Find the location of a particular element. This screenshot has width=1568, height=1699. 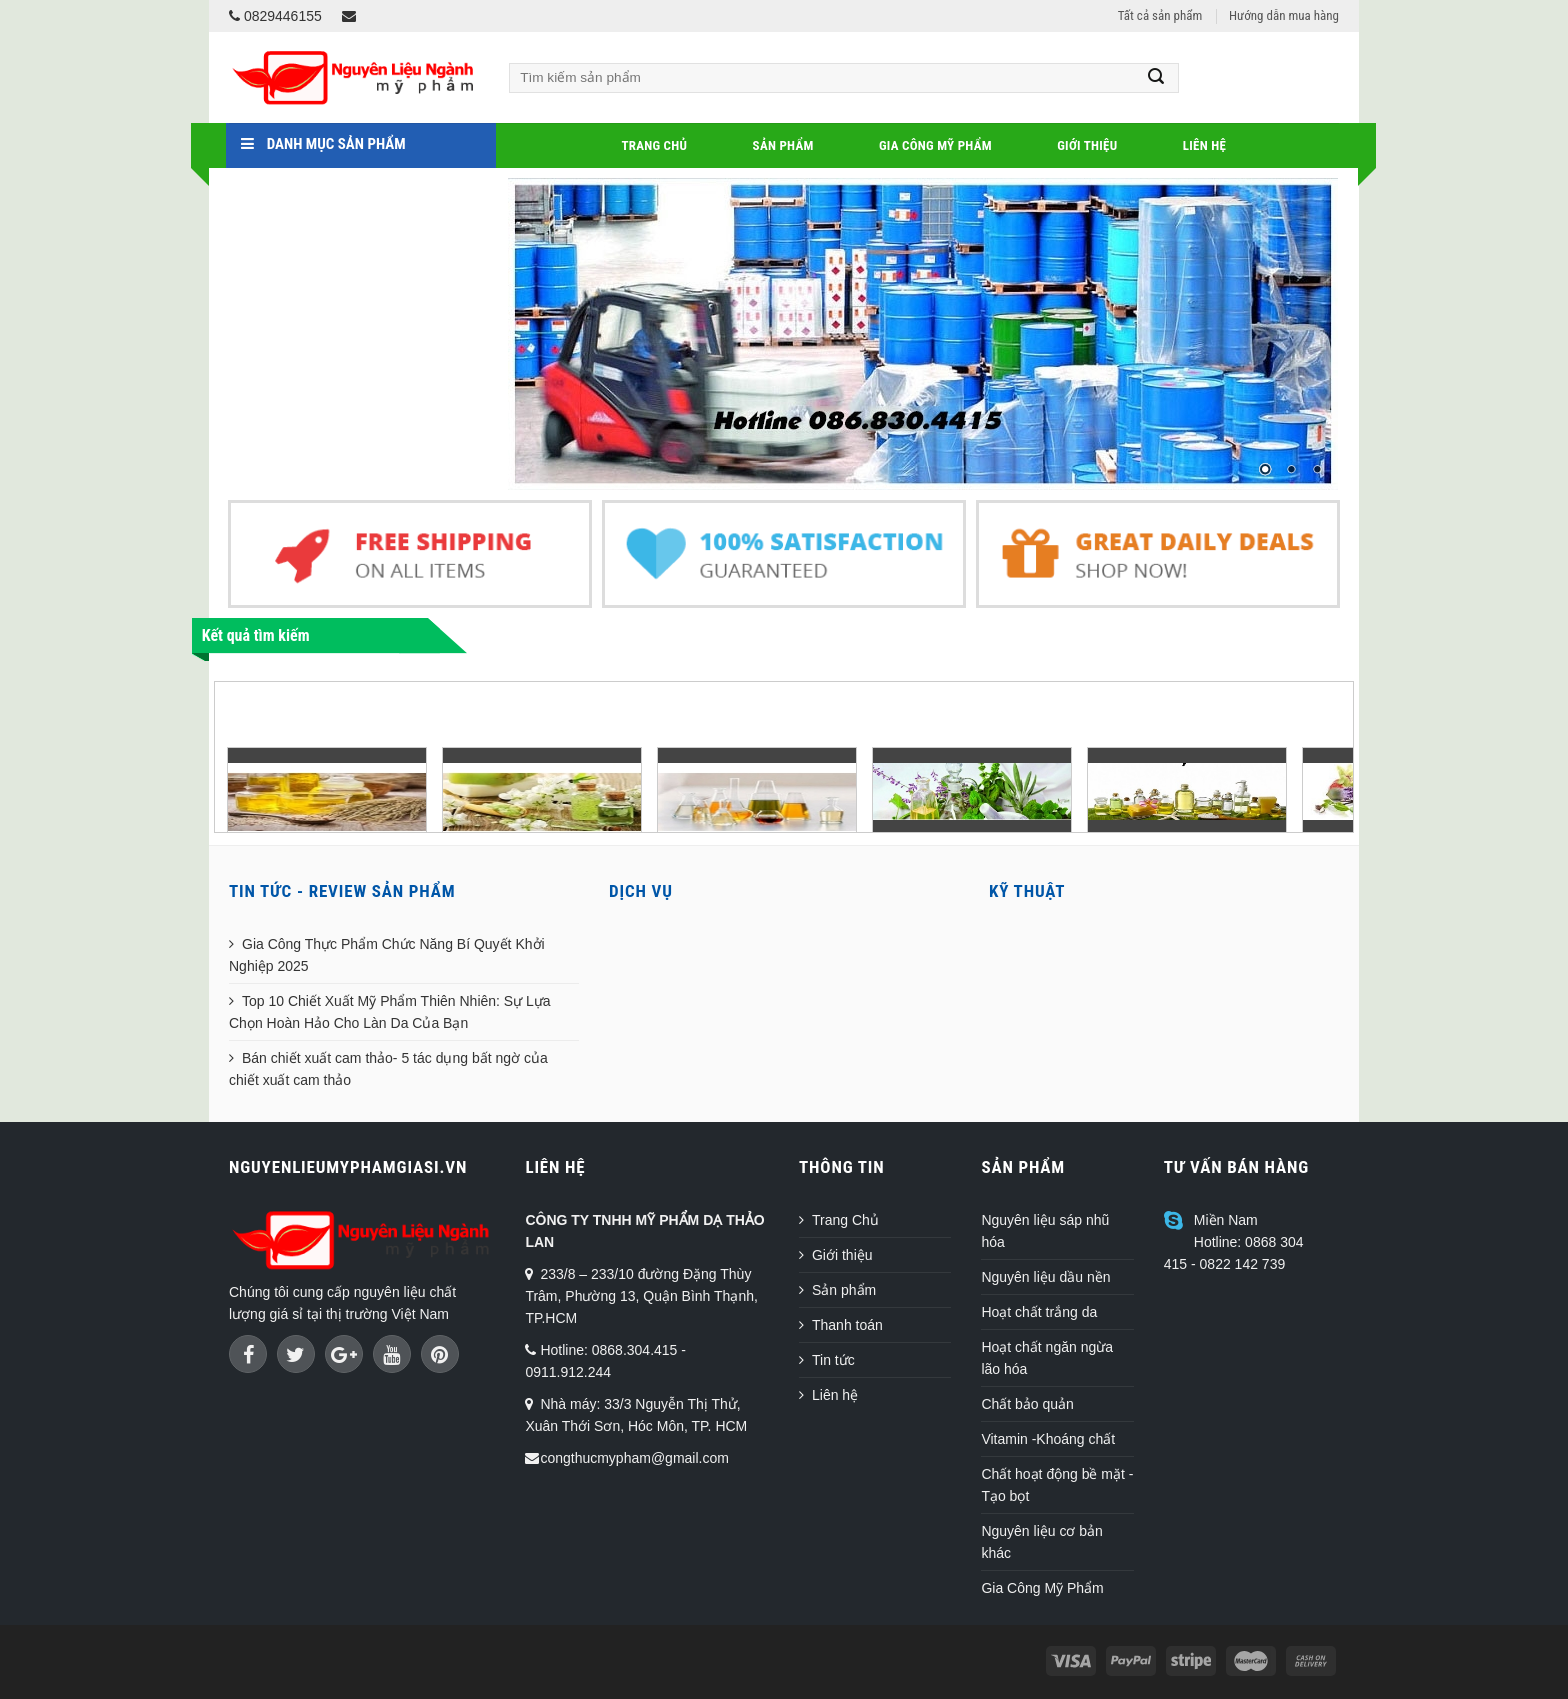

Bán chiết xuất cam thảo- 5 tác dụng bất ngờ của chiết xuất cam thảo is located at coordinates (388, 1069).